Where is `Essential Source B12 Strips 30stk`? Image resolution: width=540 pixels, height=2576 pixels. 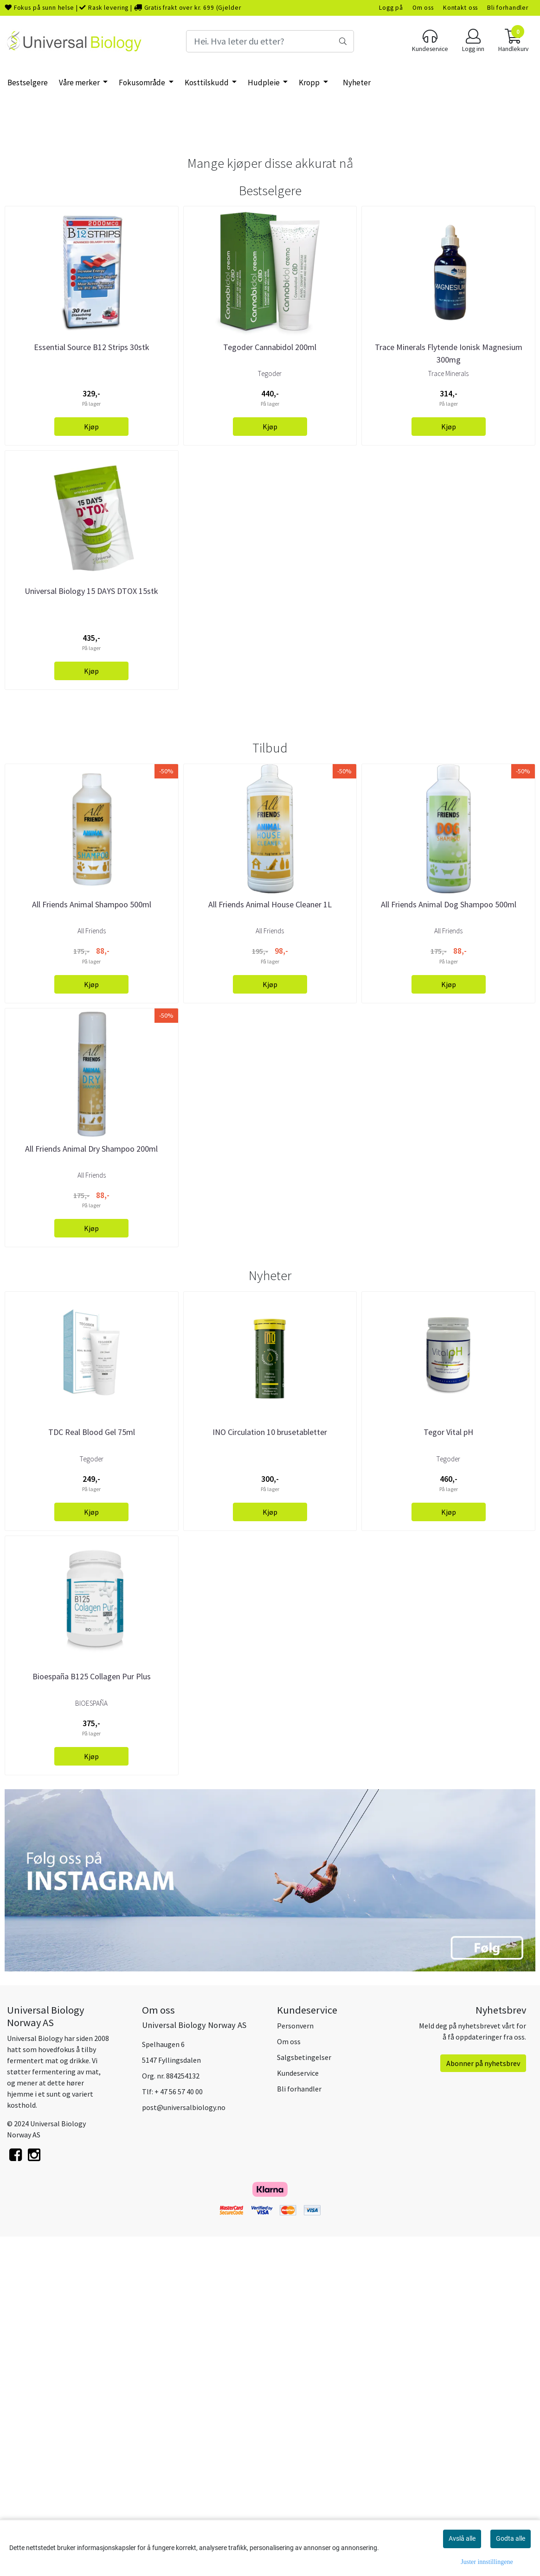
Essential Source B12 Strips 30stk is located at coordinates (91, 518).